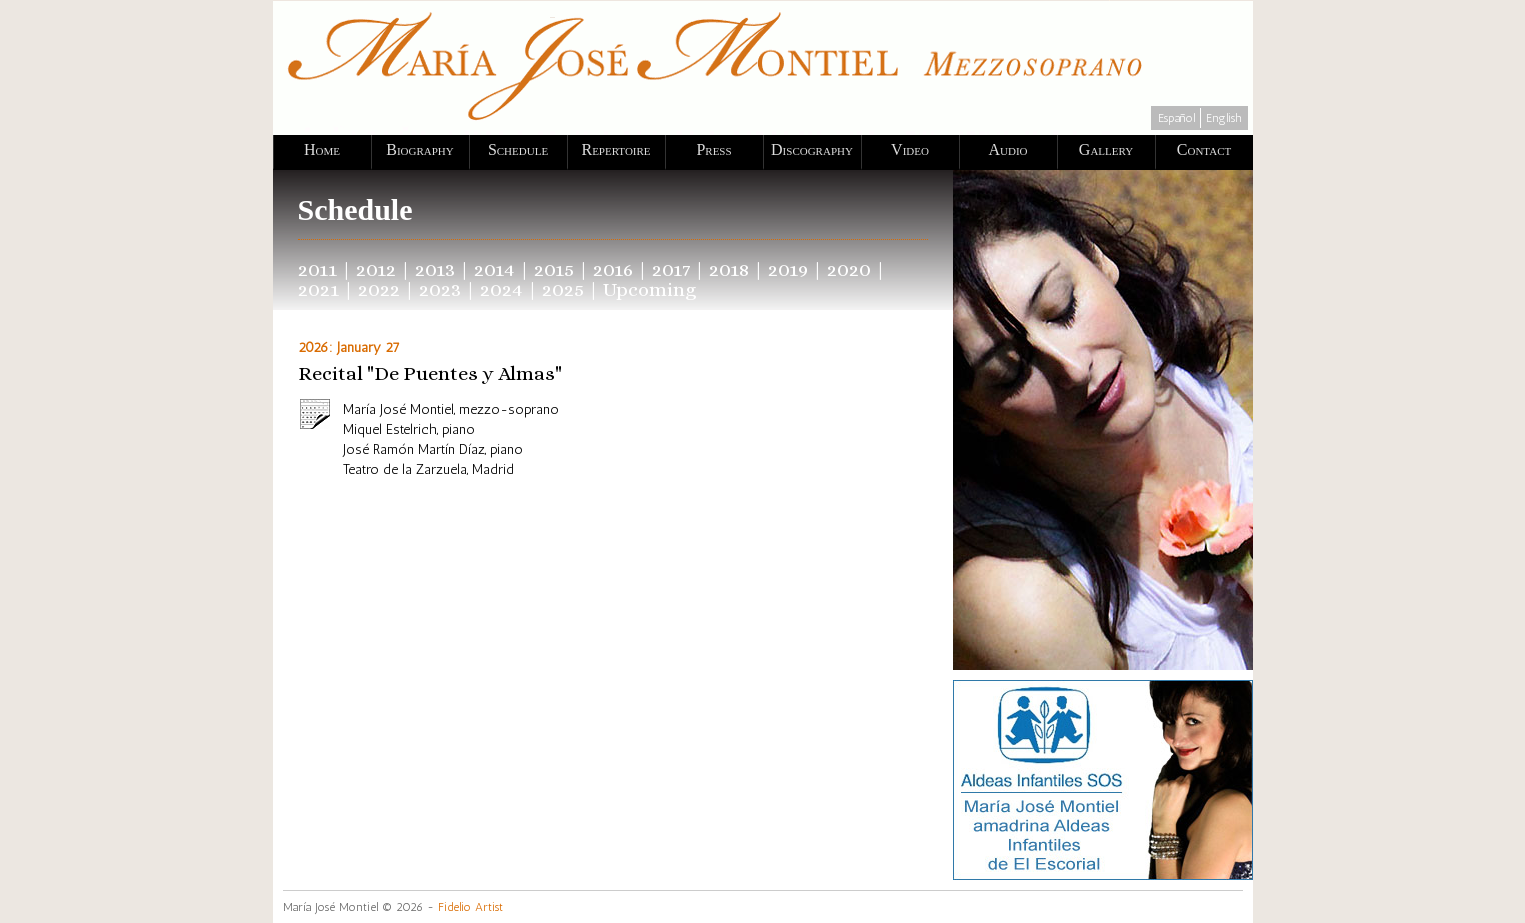 This screenshot has width=1525, height=923. What do you see at coordinates (494, 269) in the screenshot?
I see `2014` at bounding box center [494, 269].